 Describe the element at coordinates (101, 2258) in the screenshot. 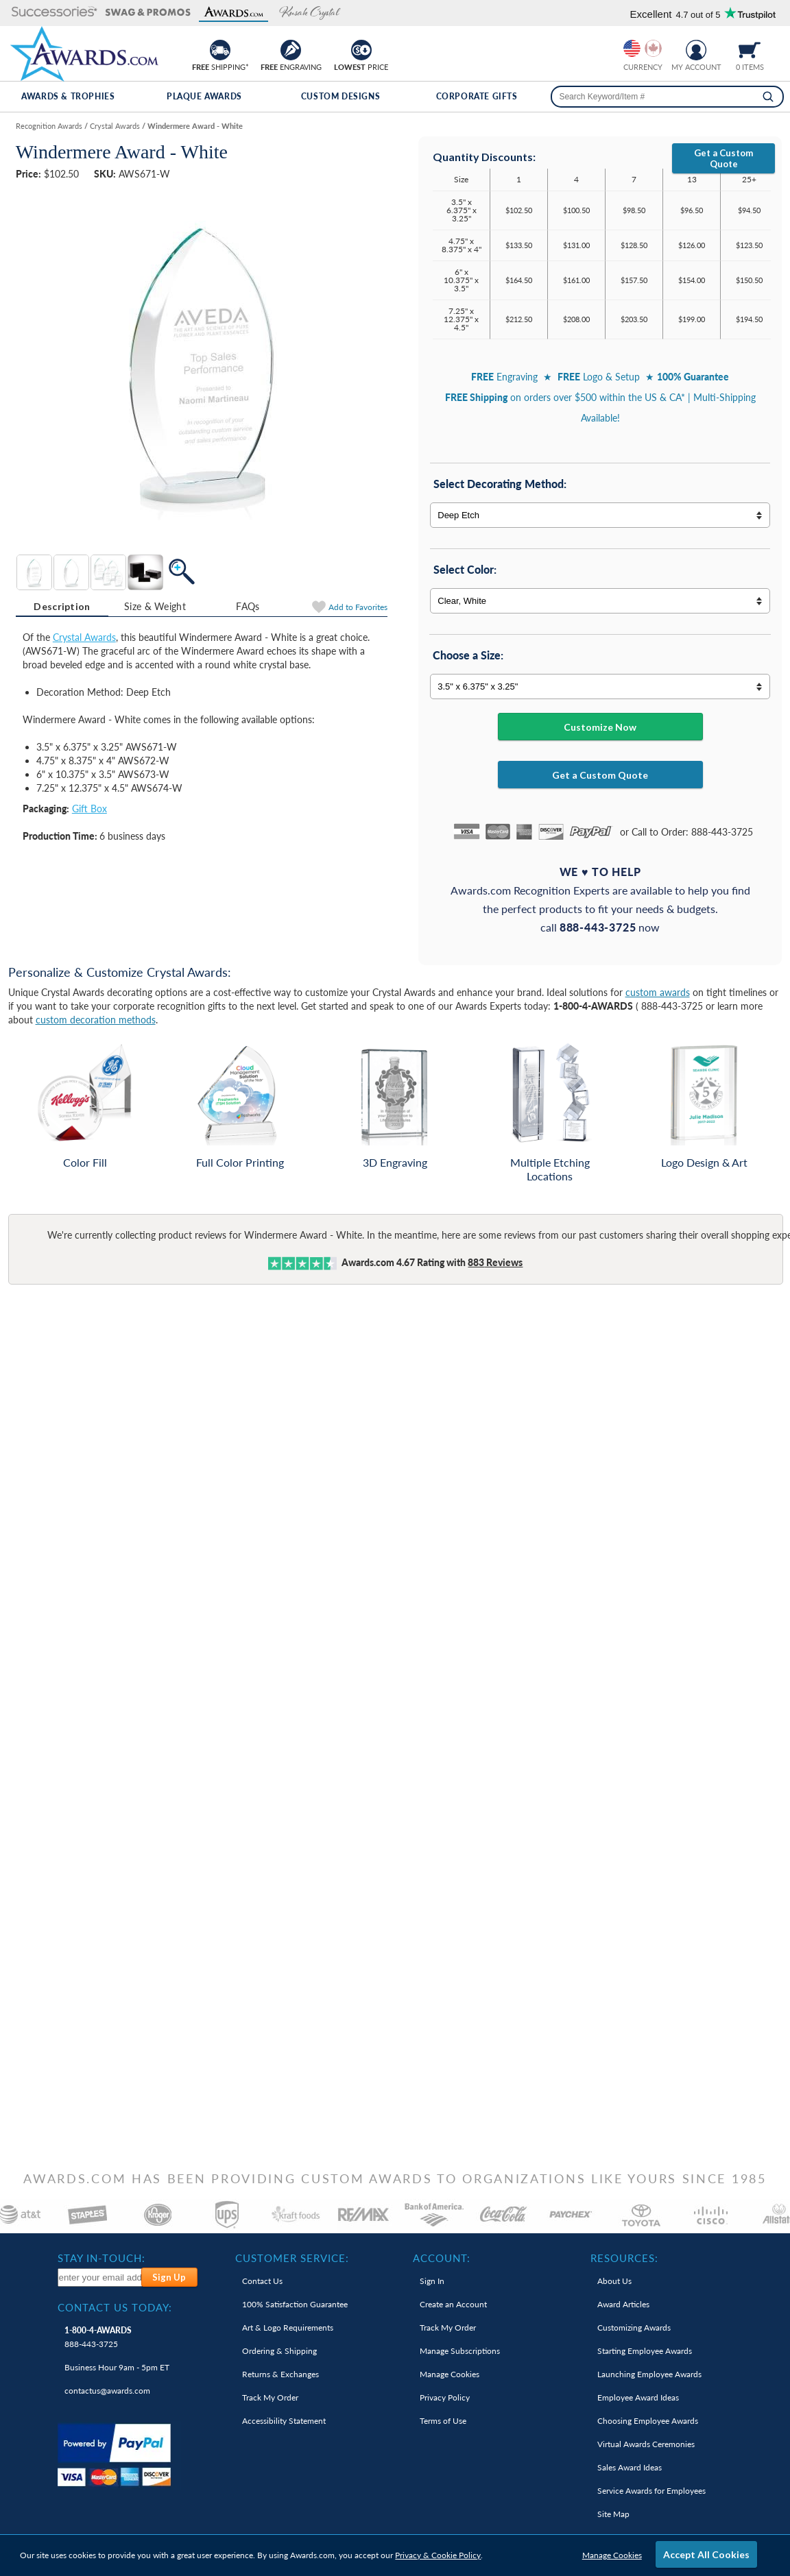

I see `Stay In-Touch: [heading]` at that location.